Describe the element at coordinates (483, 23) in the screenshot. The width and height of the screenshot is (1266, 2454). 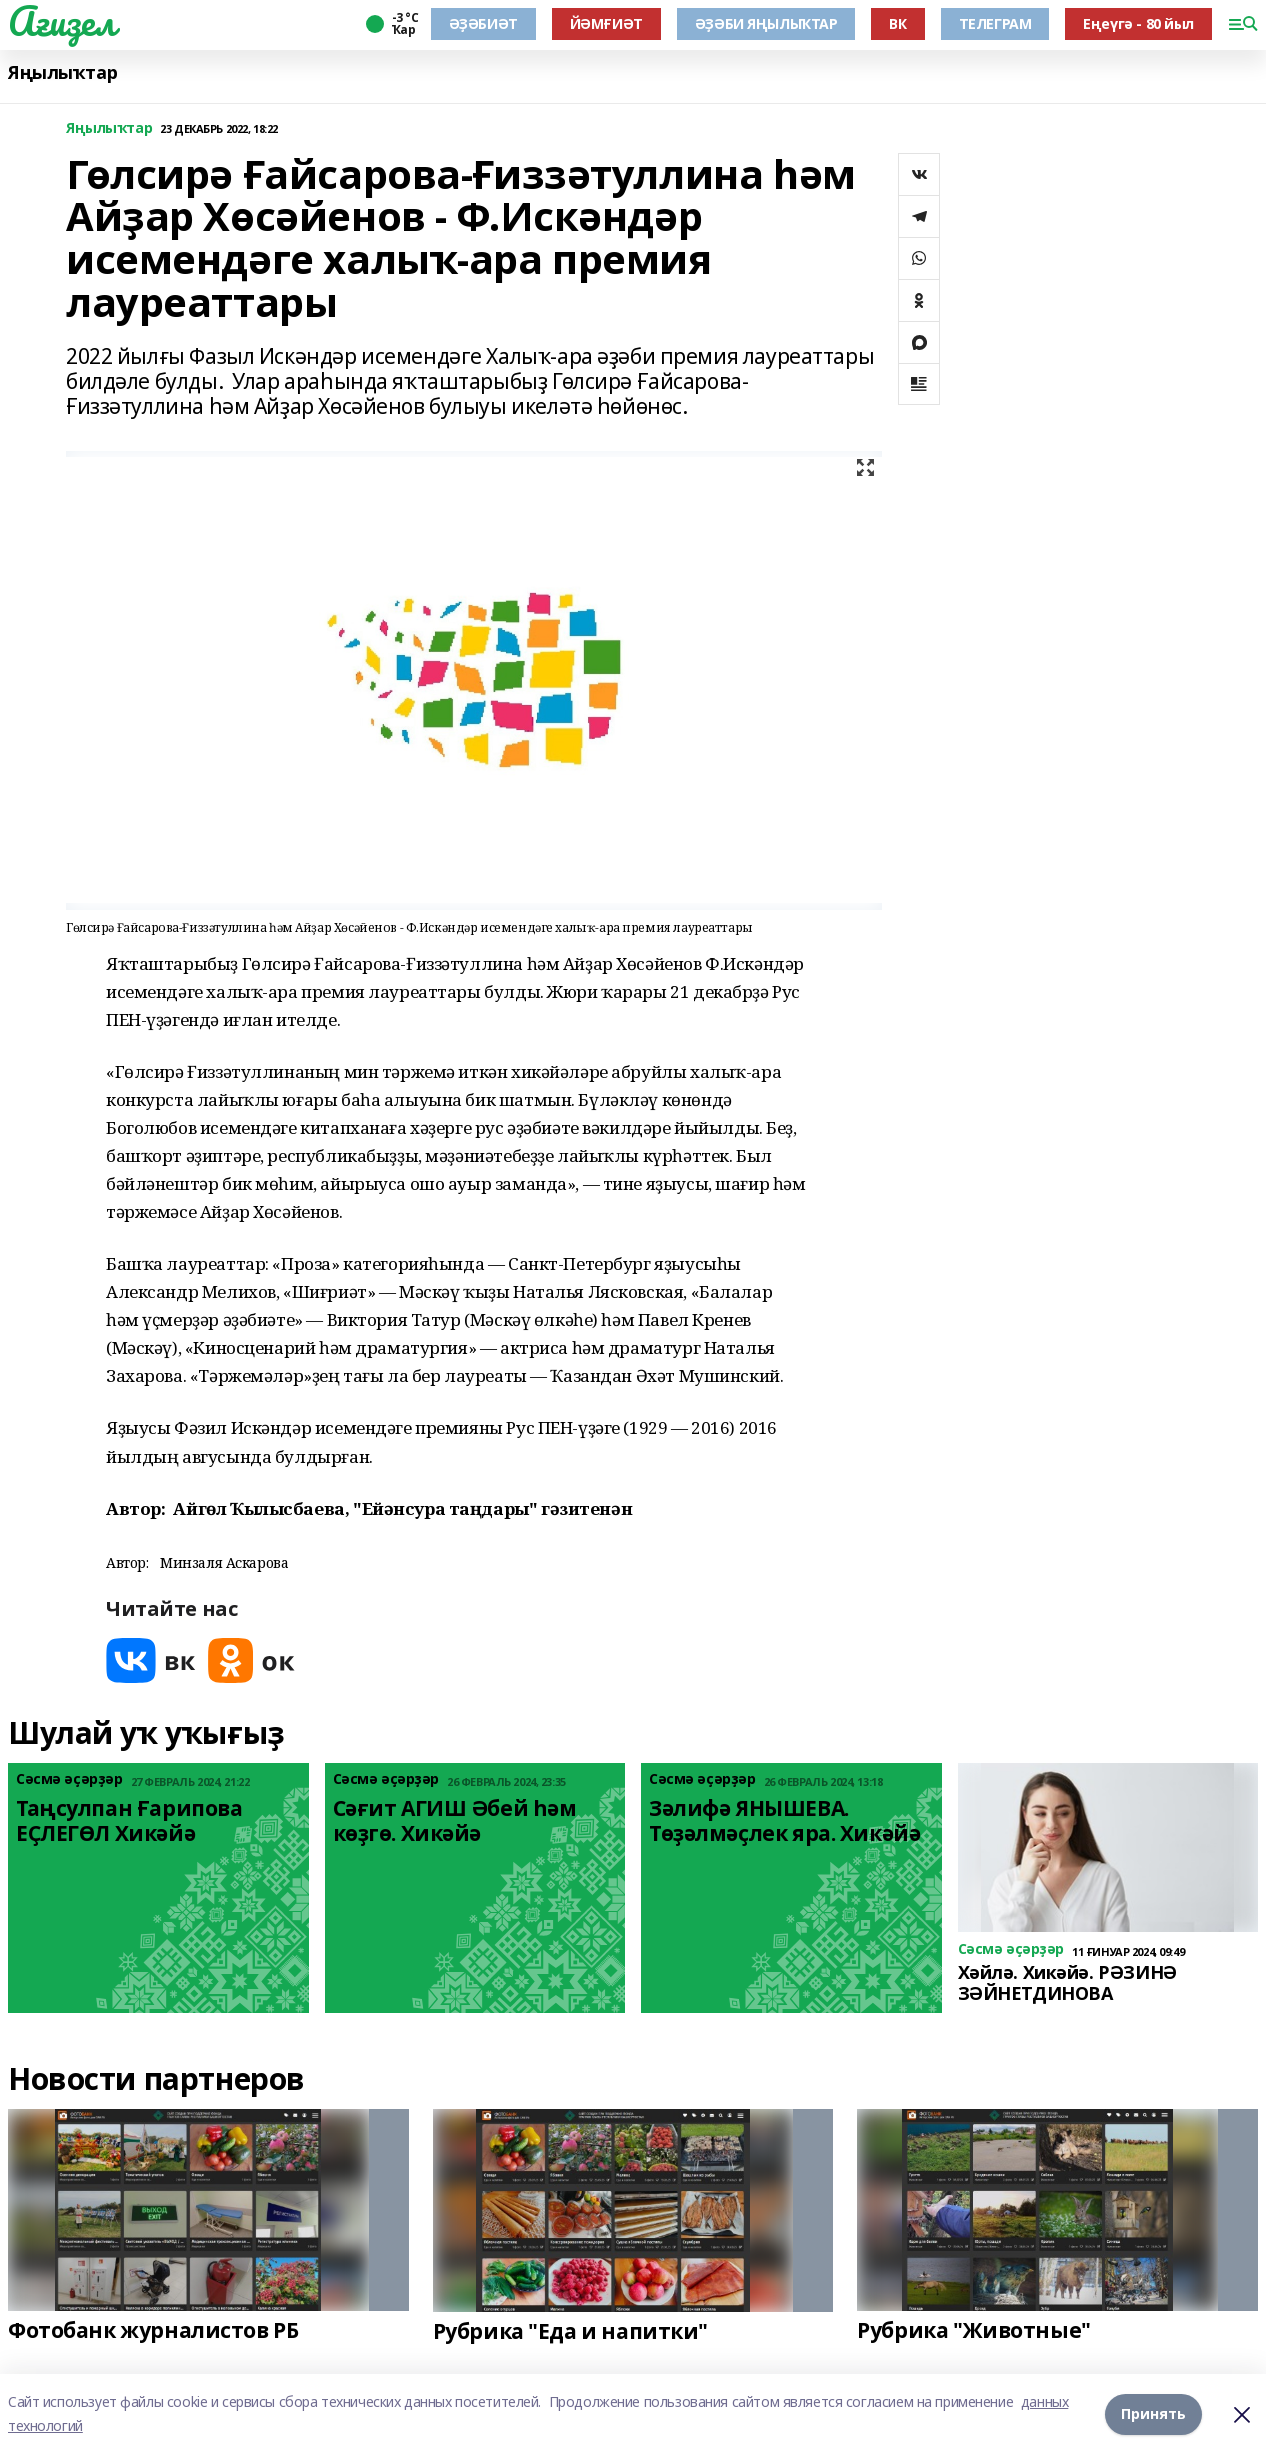
I see `ӘҘӘБИӘТ` at that location.